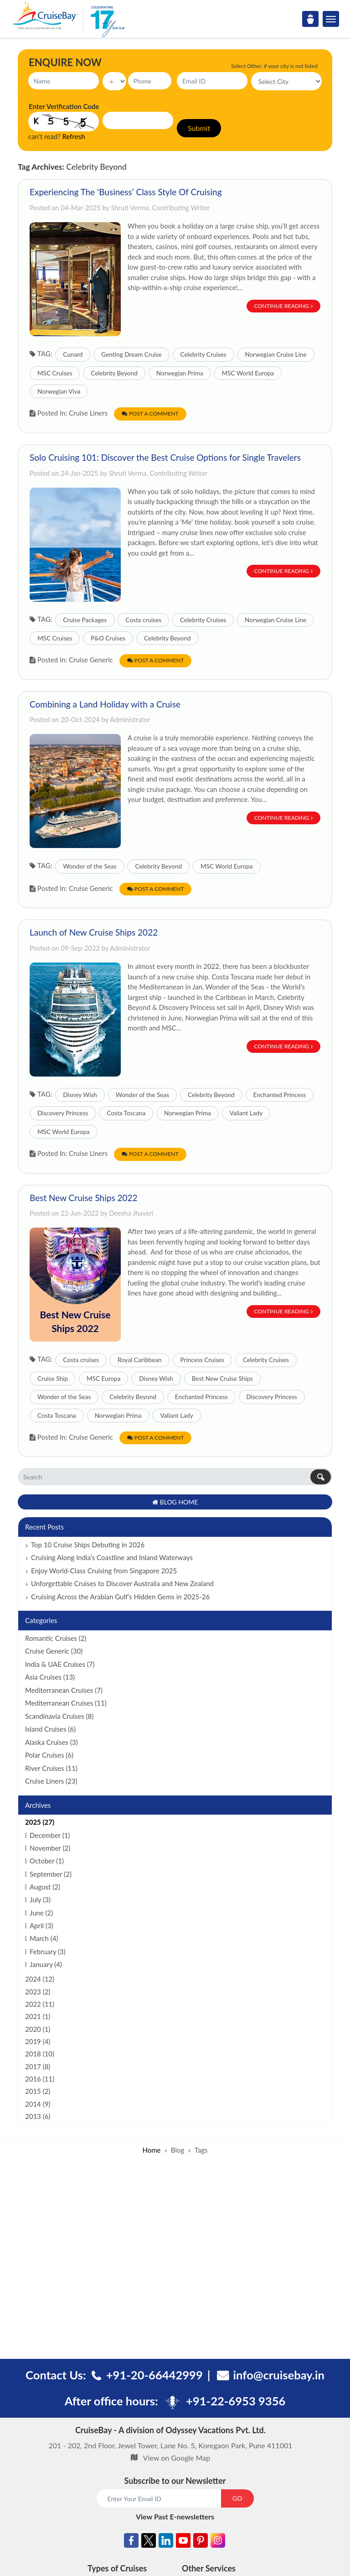 The width and height of the screenshot is (350, 2576). What do you see at coordinates (51, 1874) in the screenshot?
I see `September (2)` at bounding box center [51, 1874].